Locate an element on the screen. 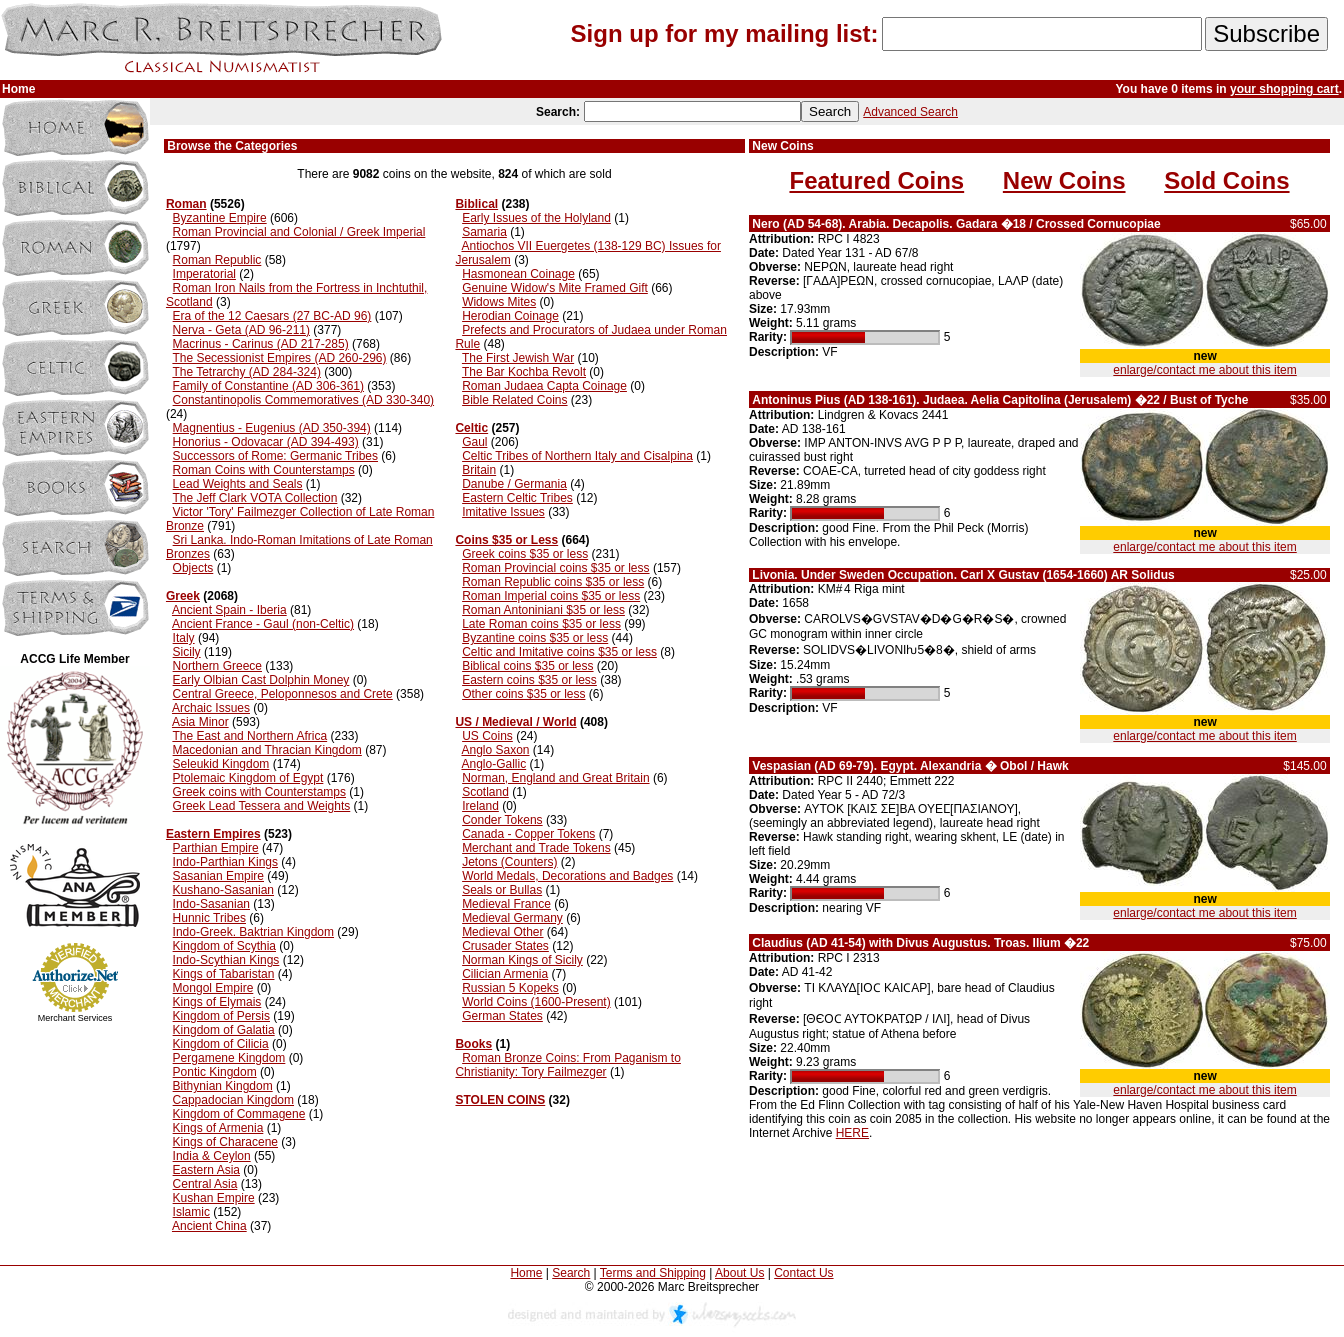  Books is located at coordinates (473, 1044).